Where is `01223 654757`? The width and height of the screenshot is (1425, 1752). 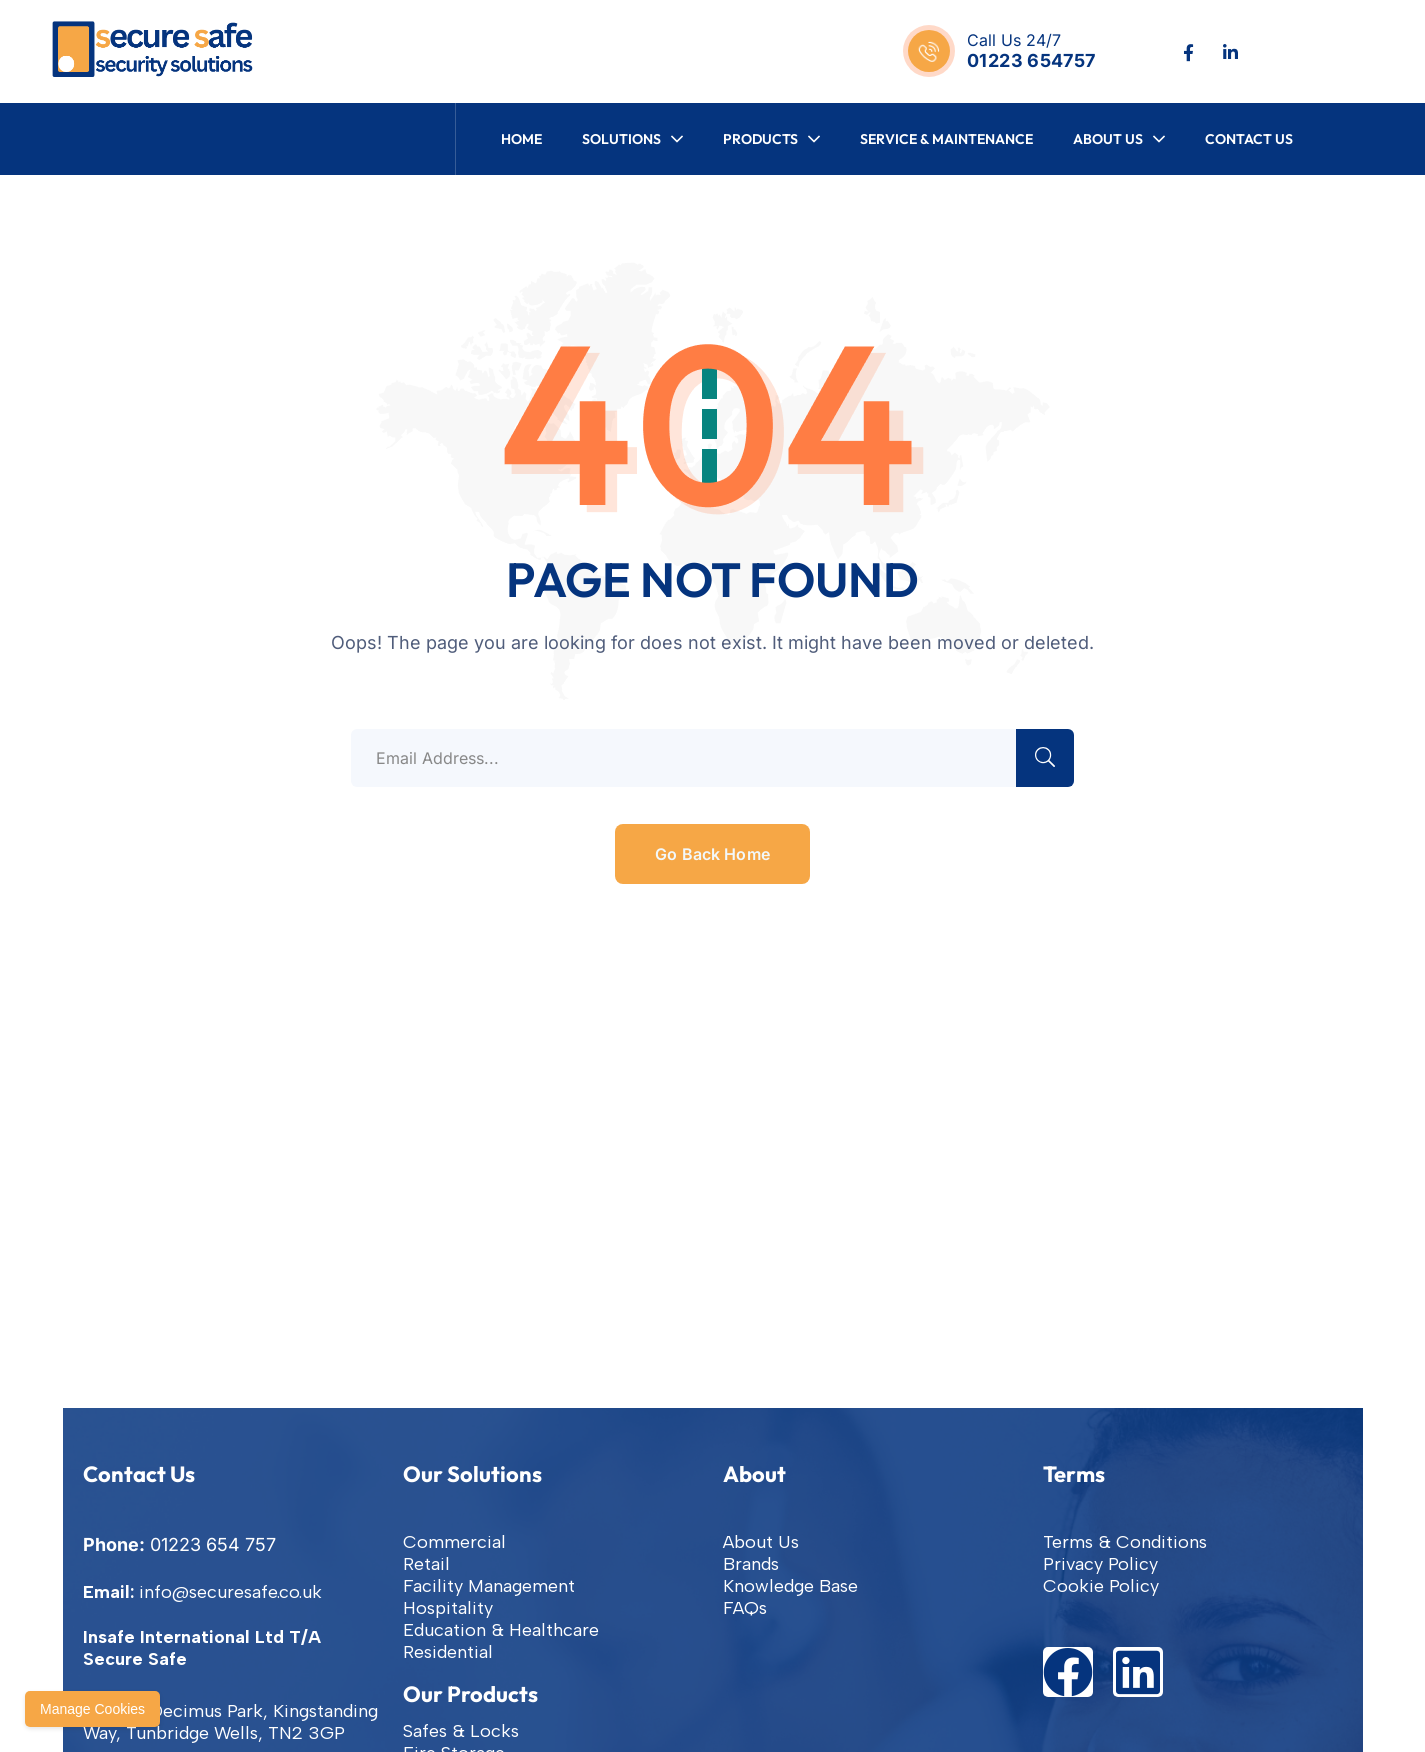
01223 654757 is located at coordinates (1031, 60).